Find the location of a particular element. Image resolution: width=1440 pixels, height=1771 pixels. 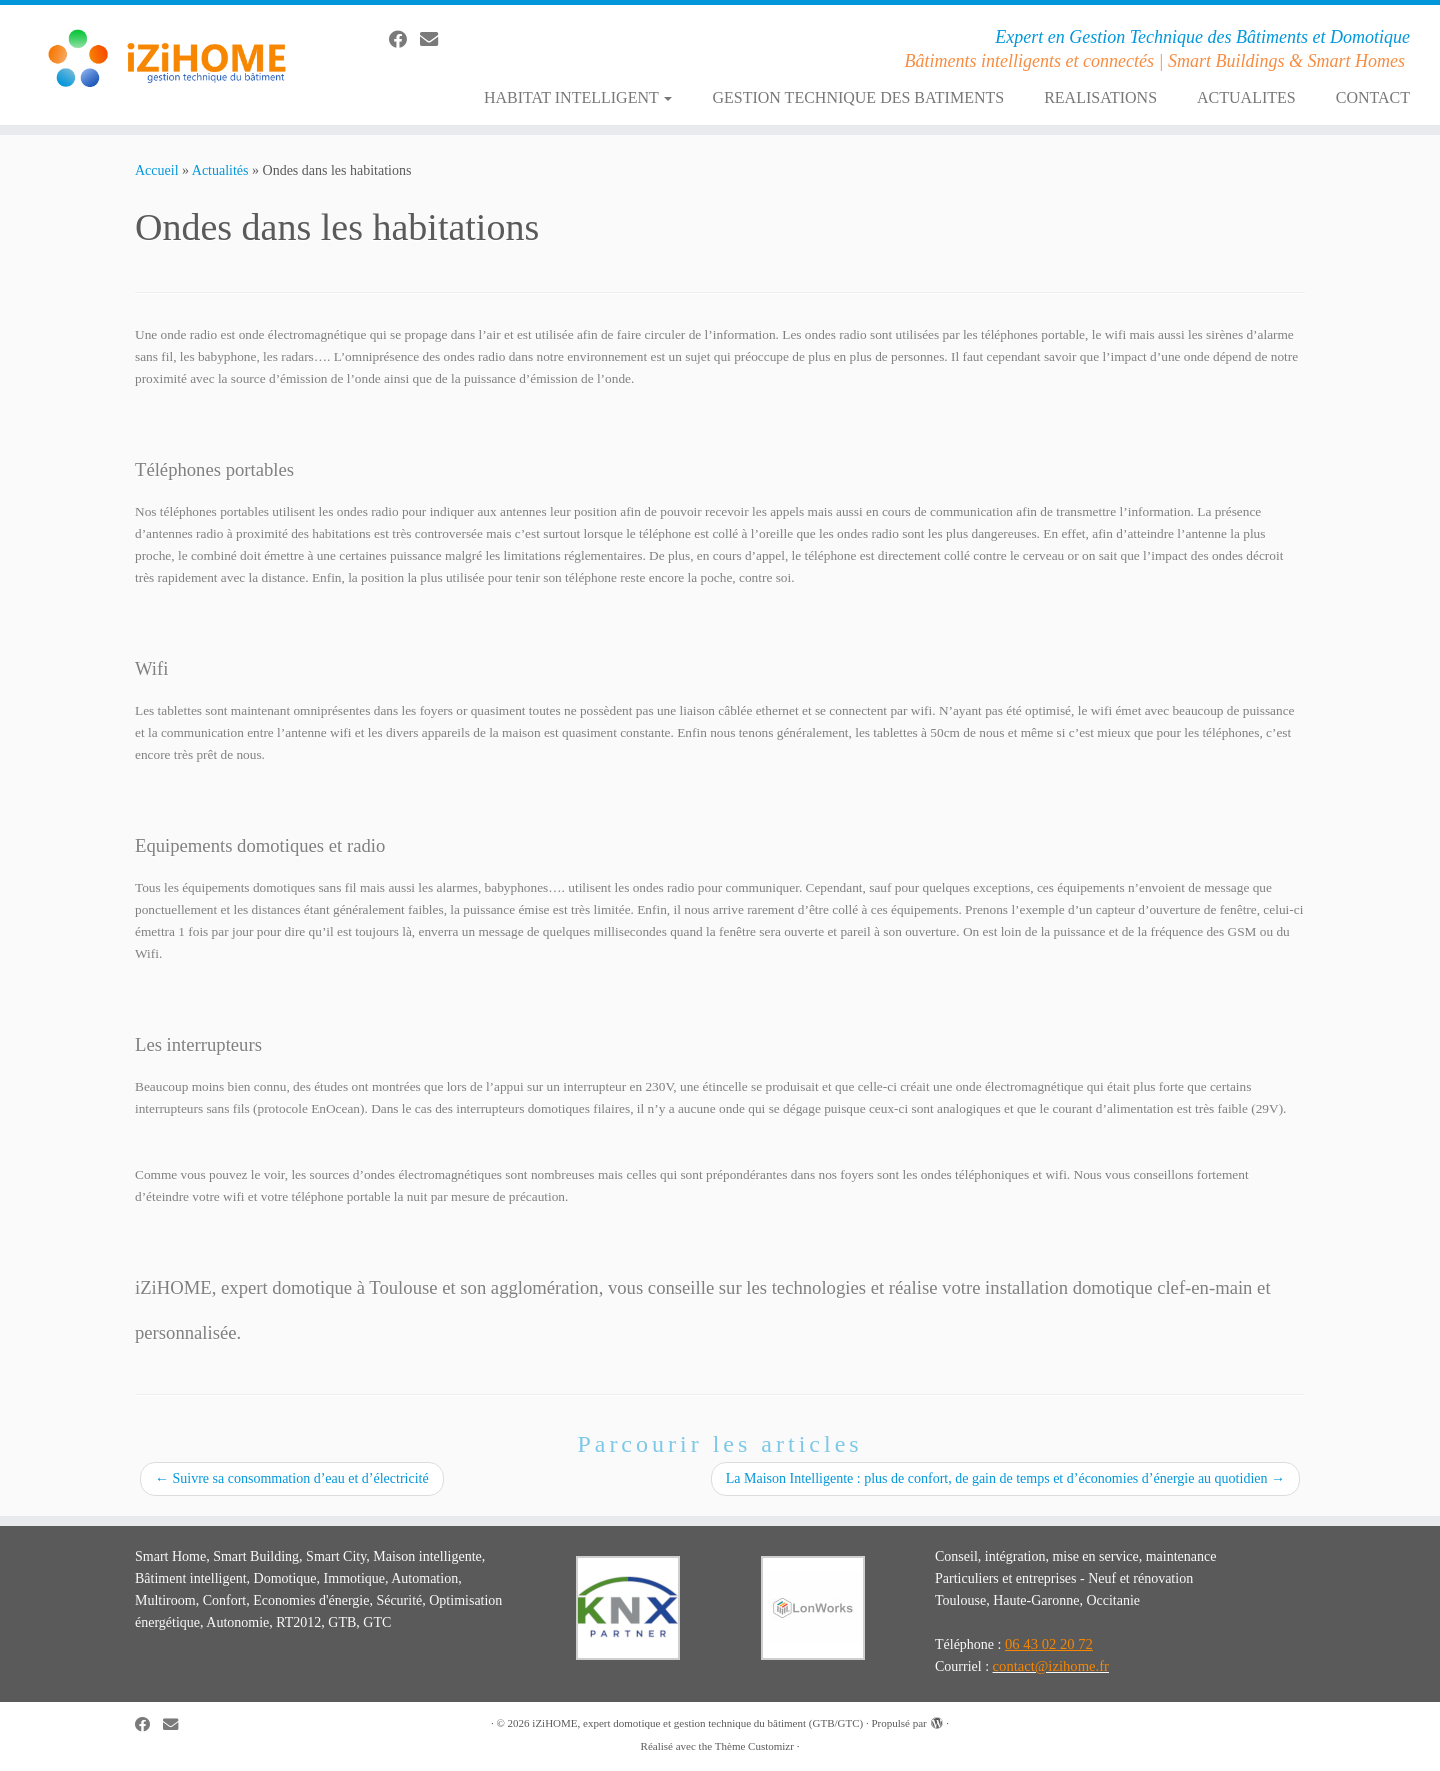

HABITAT INTELLIGENT is located at coordinates (578, 97).